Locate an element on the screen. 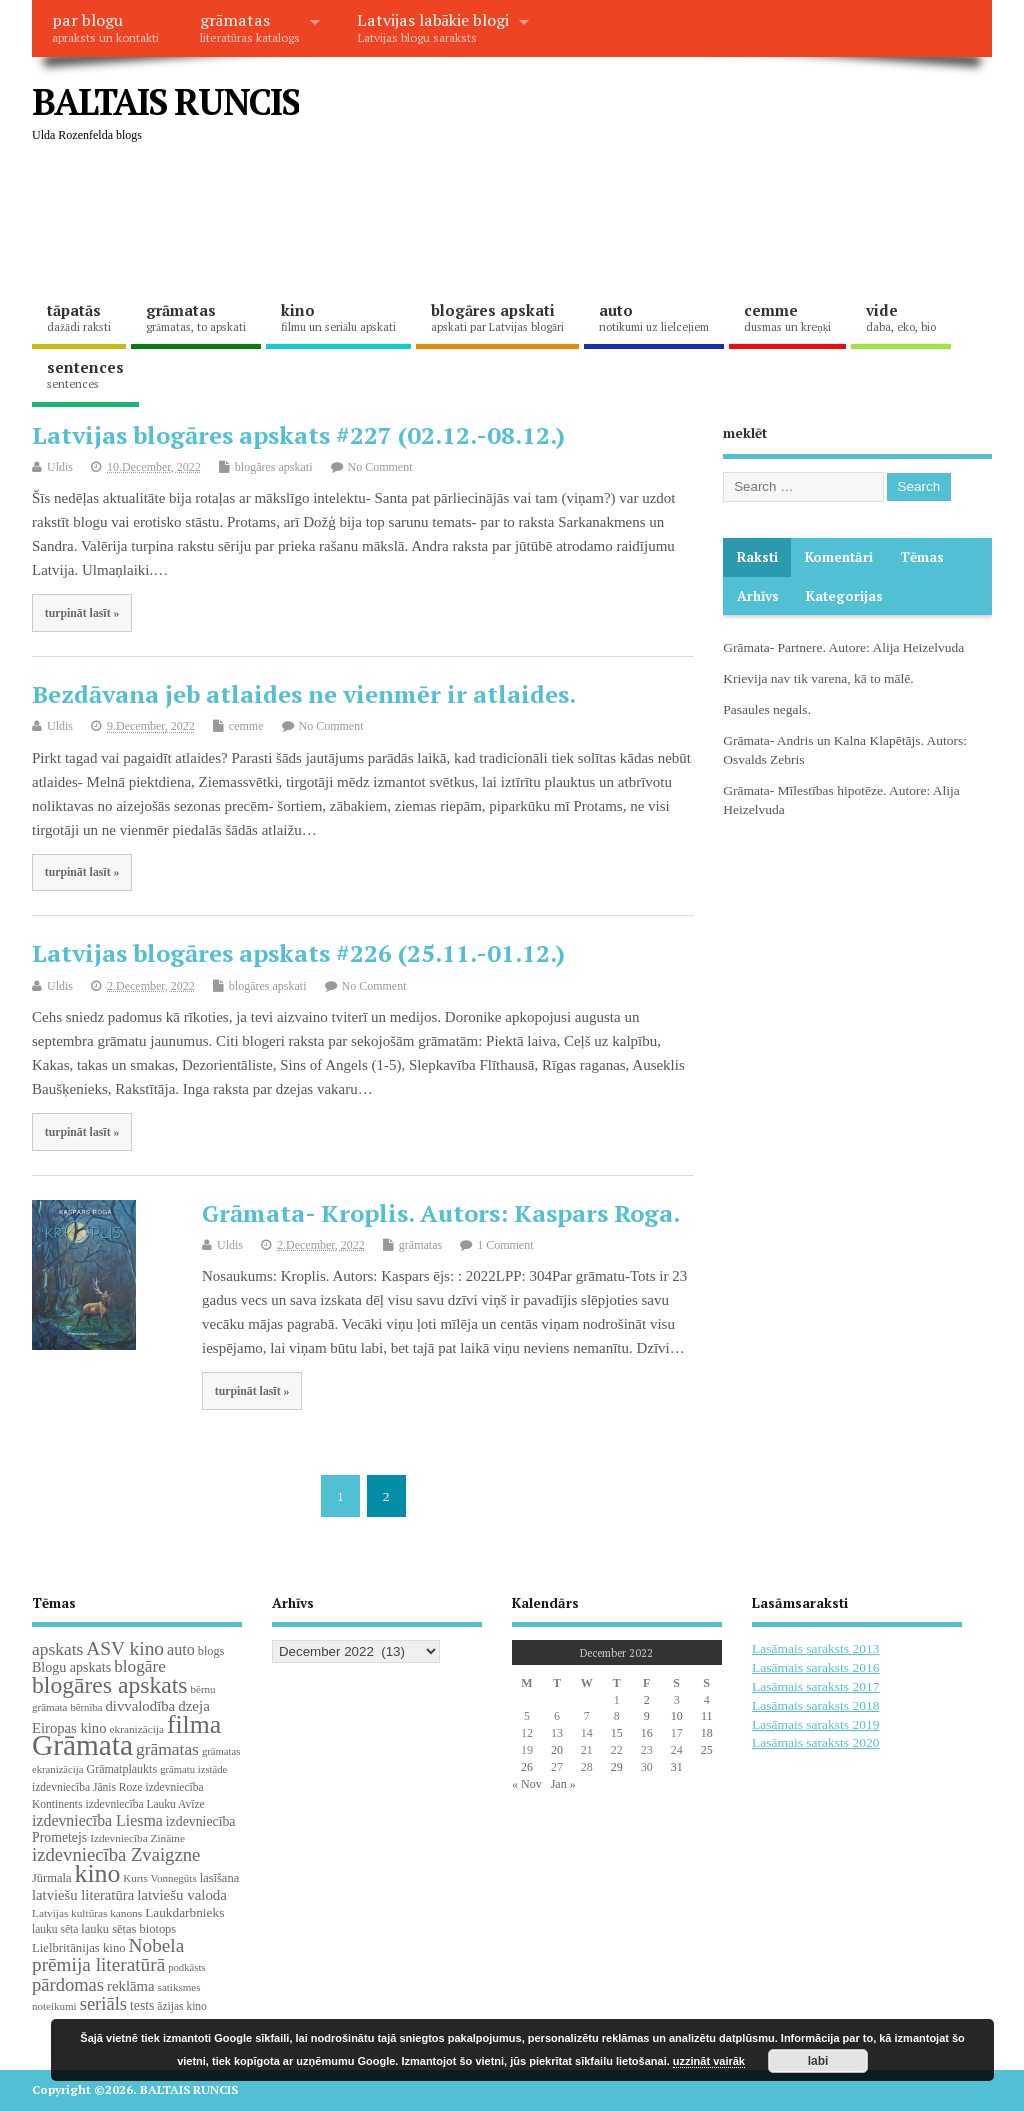 The width and height of the screenshot is (1024, 2111). 10 [Posts published on December 10, 2022] is located at coordinates (677, 1716).